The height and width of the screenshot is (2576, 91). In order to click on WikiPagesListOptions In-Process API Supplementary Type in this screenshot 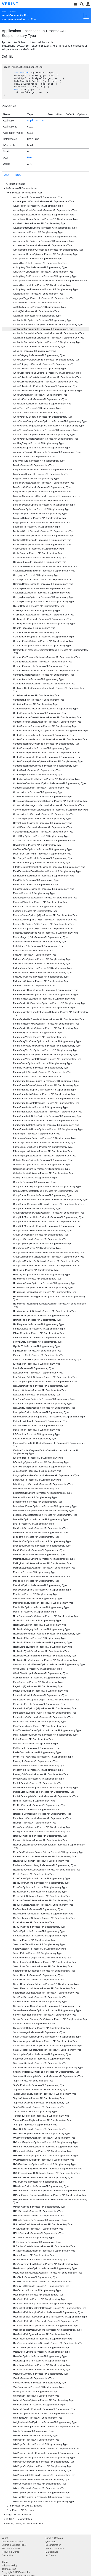, I will do `click(42, 2470)`.